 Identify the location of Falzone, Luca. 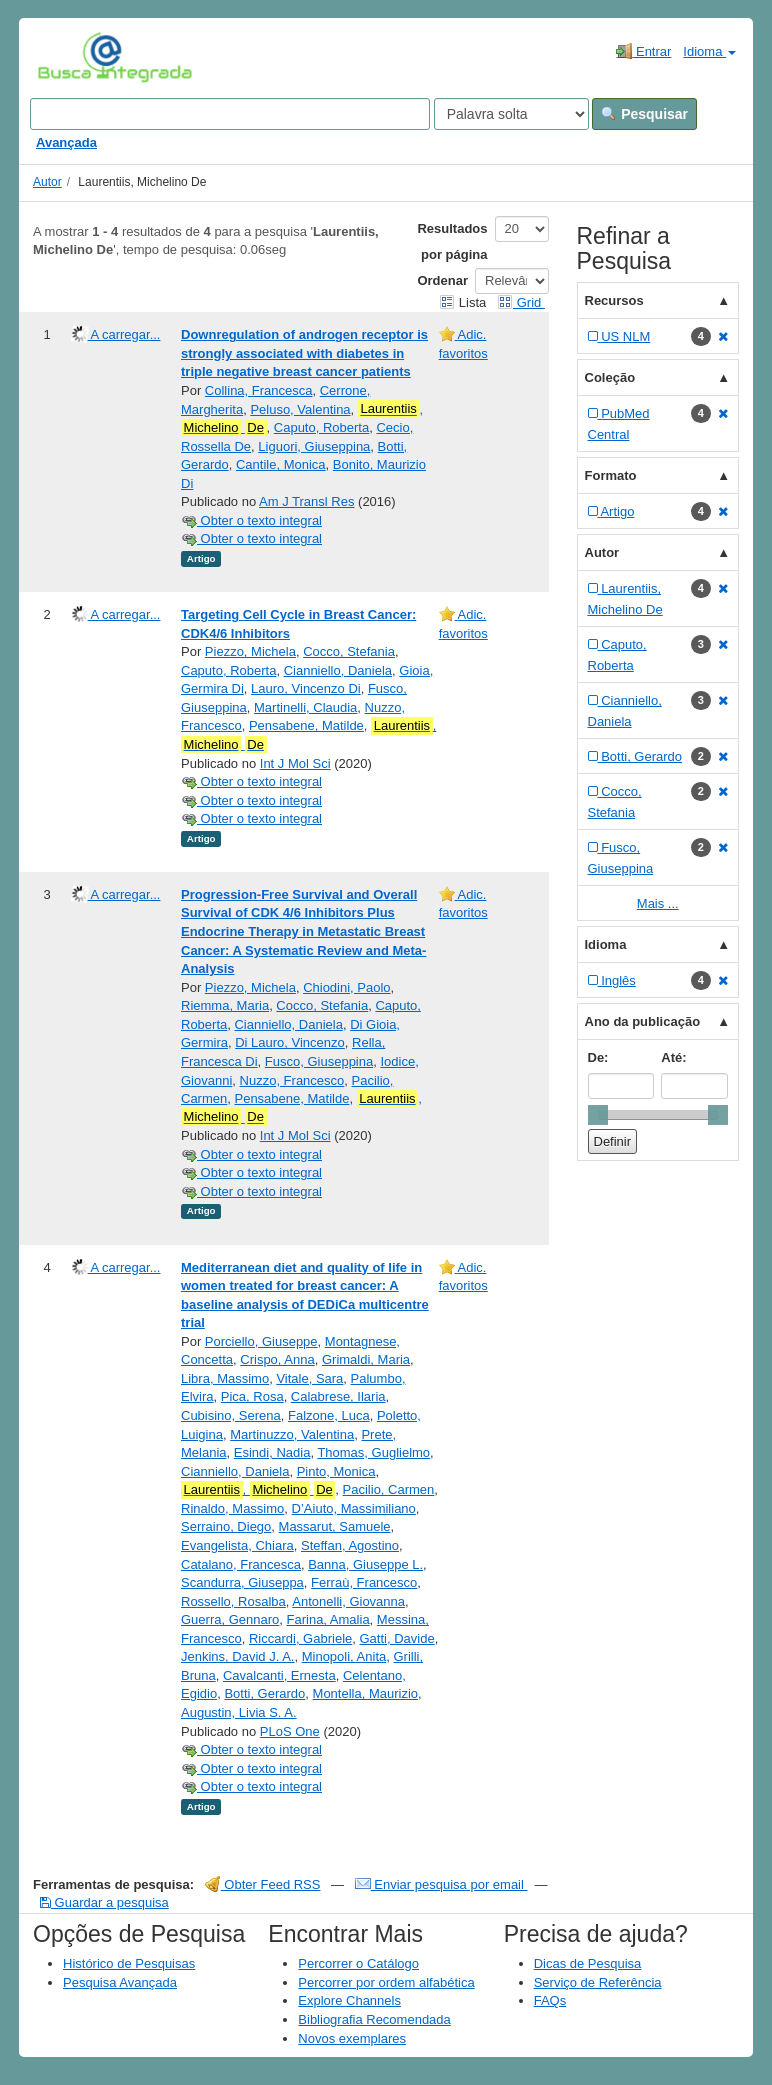
(329, 1415).